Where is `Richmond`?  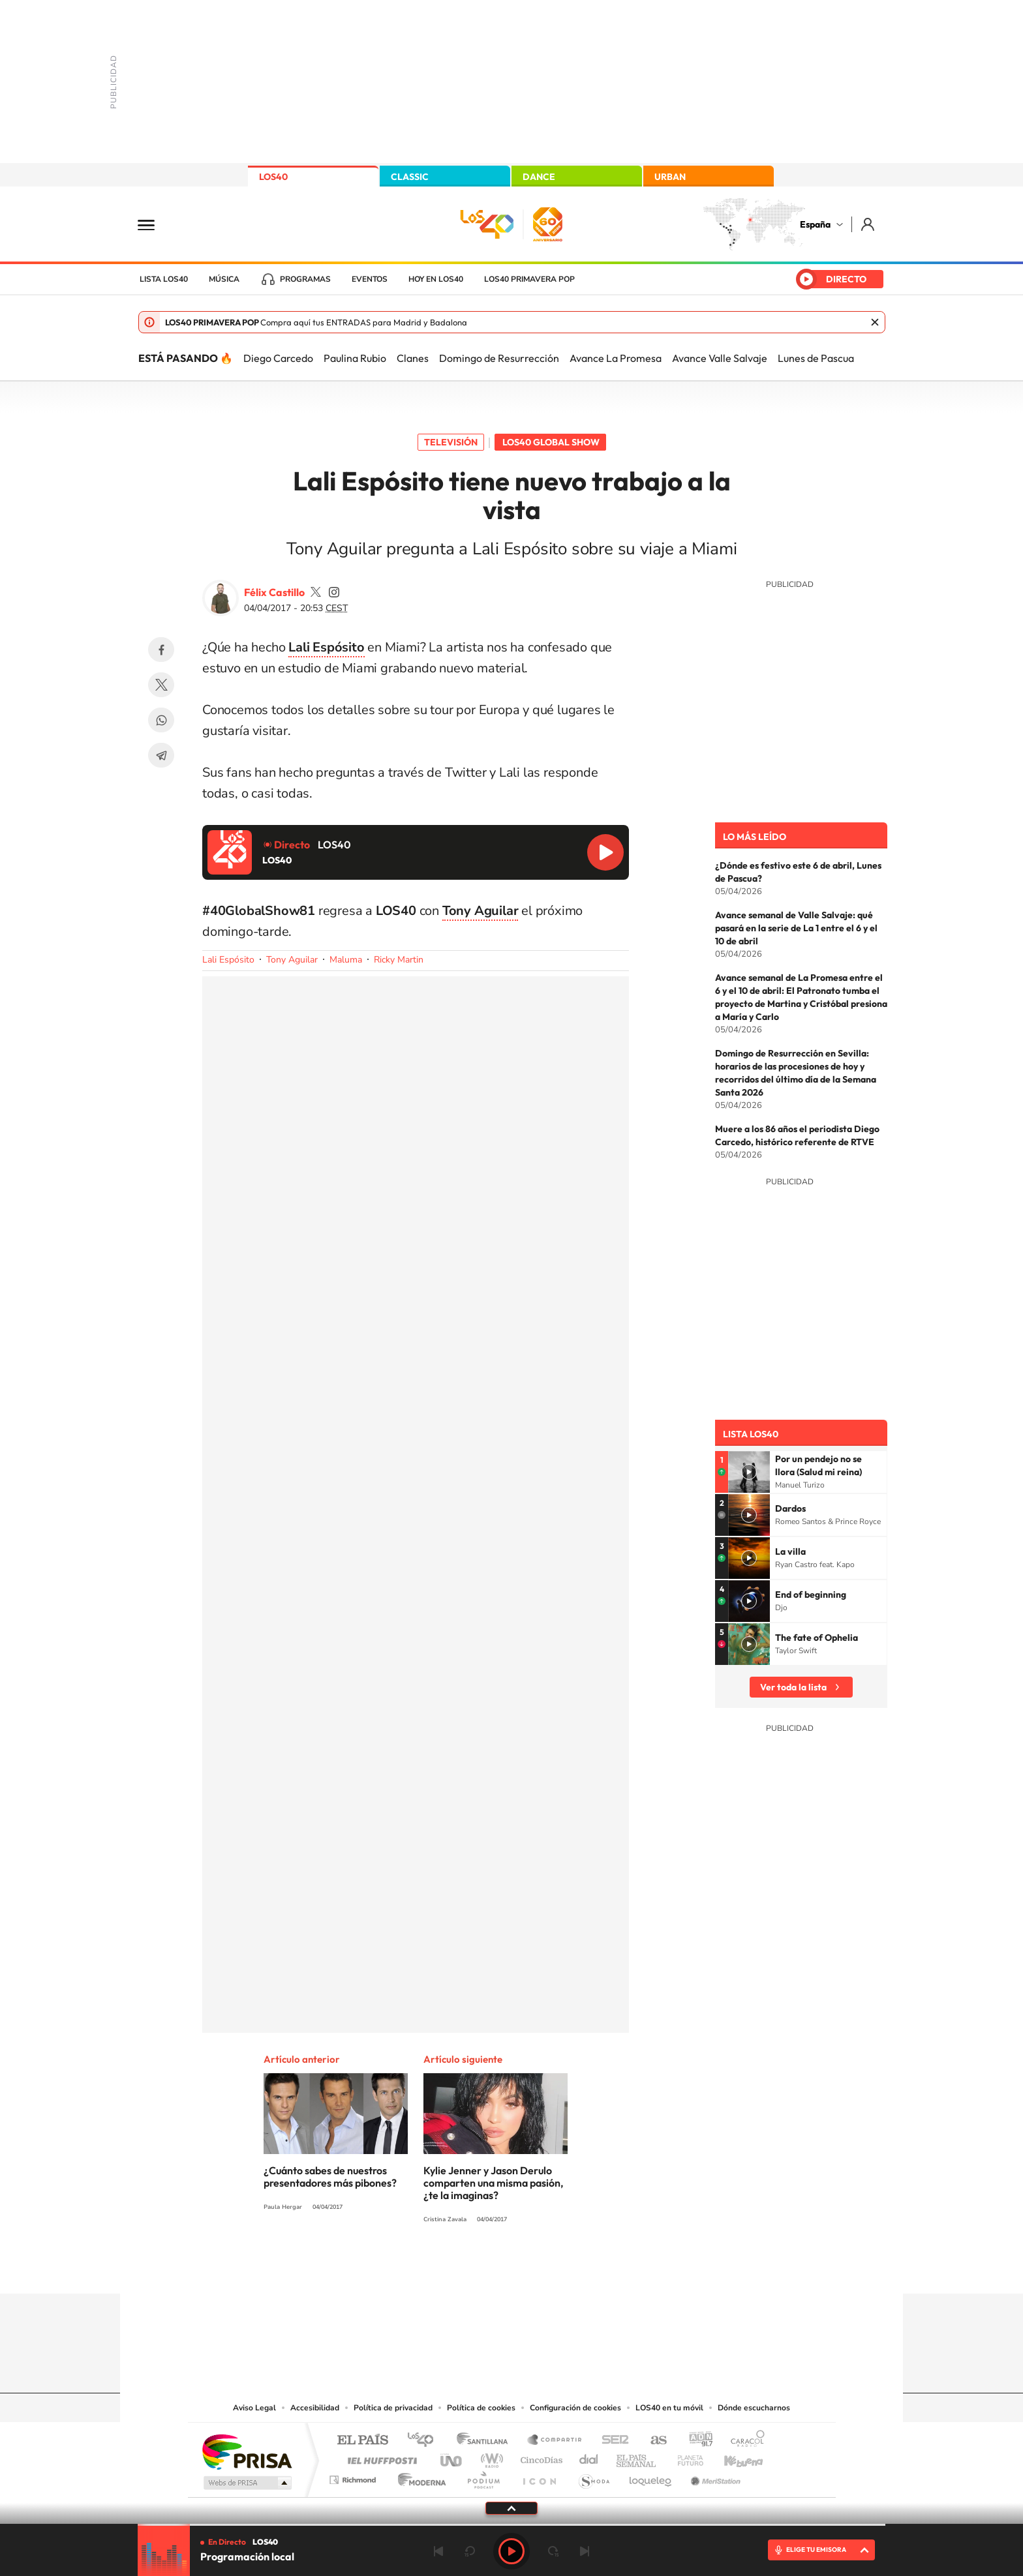 Richmond is located at coordinates (354, 2476).